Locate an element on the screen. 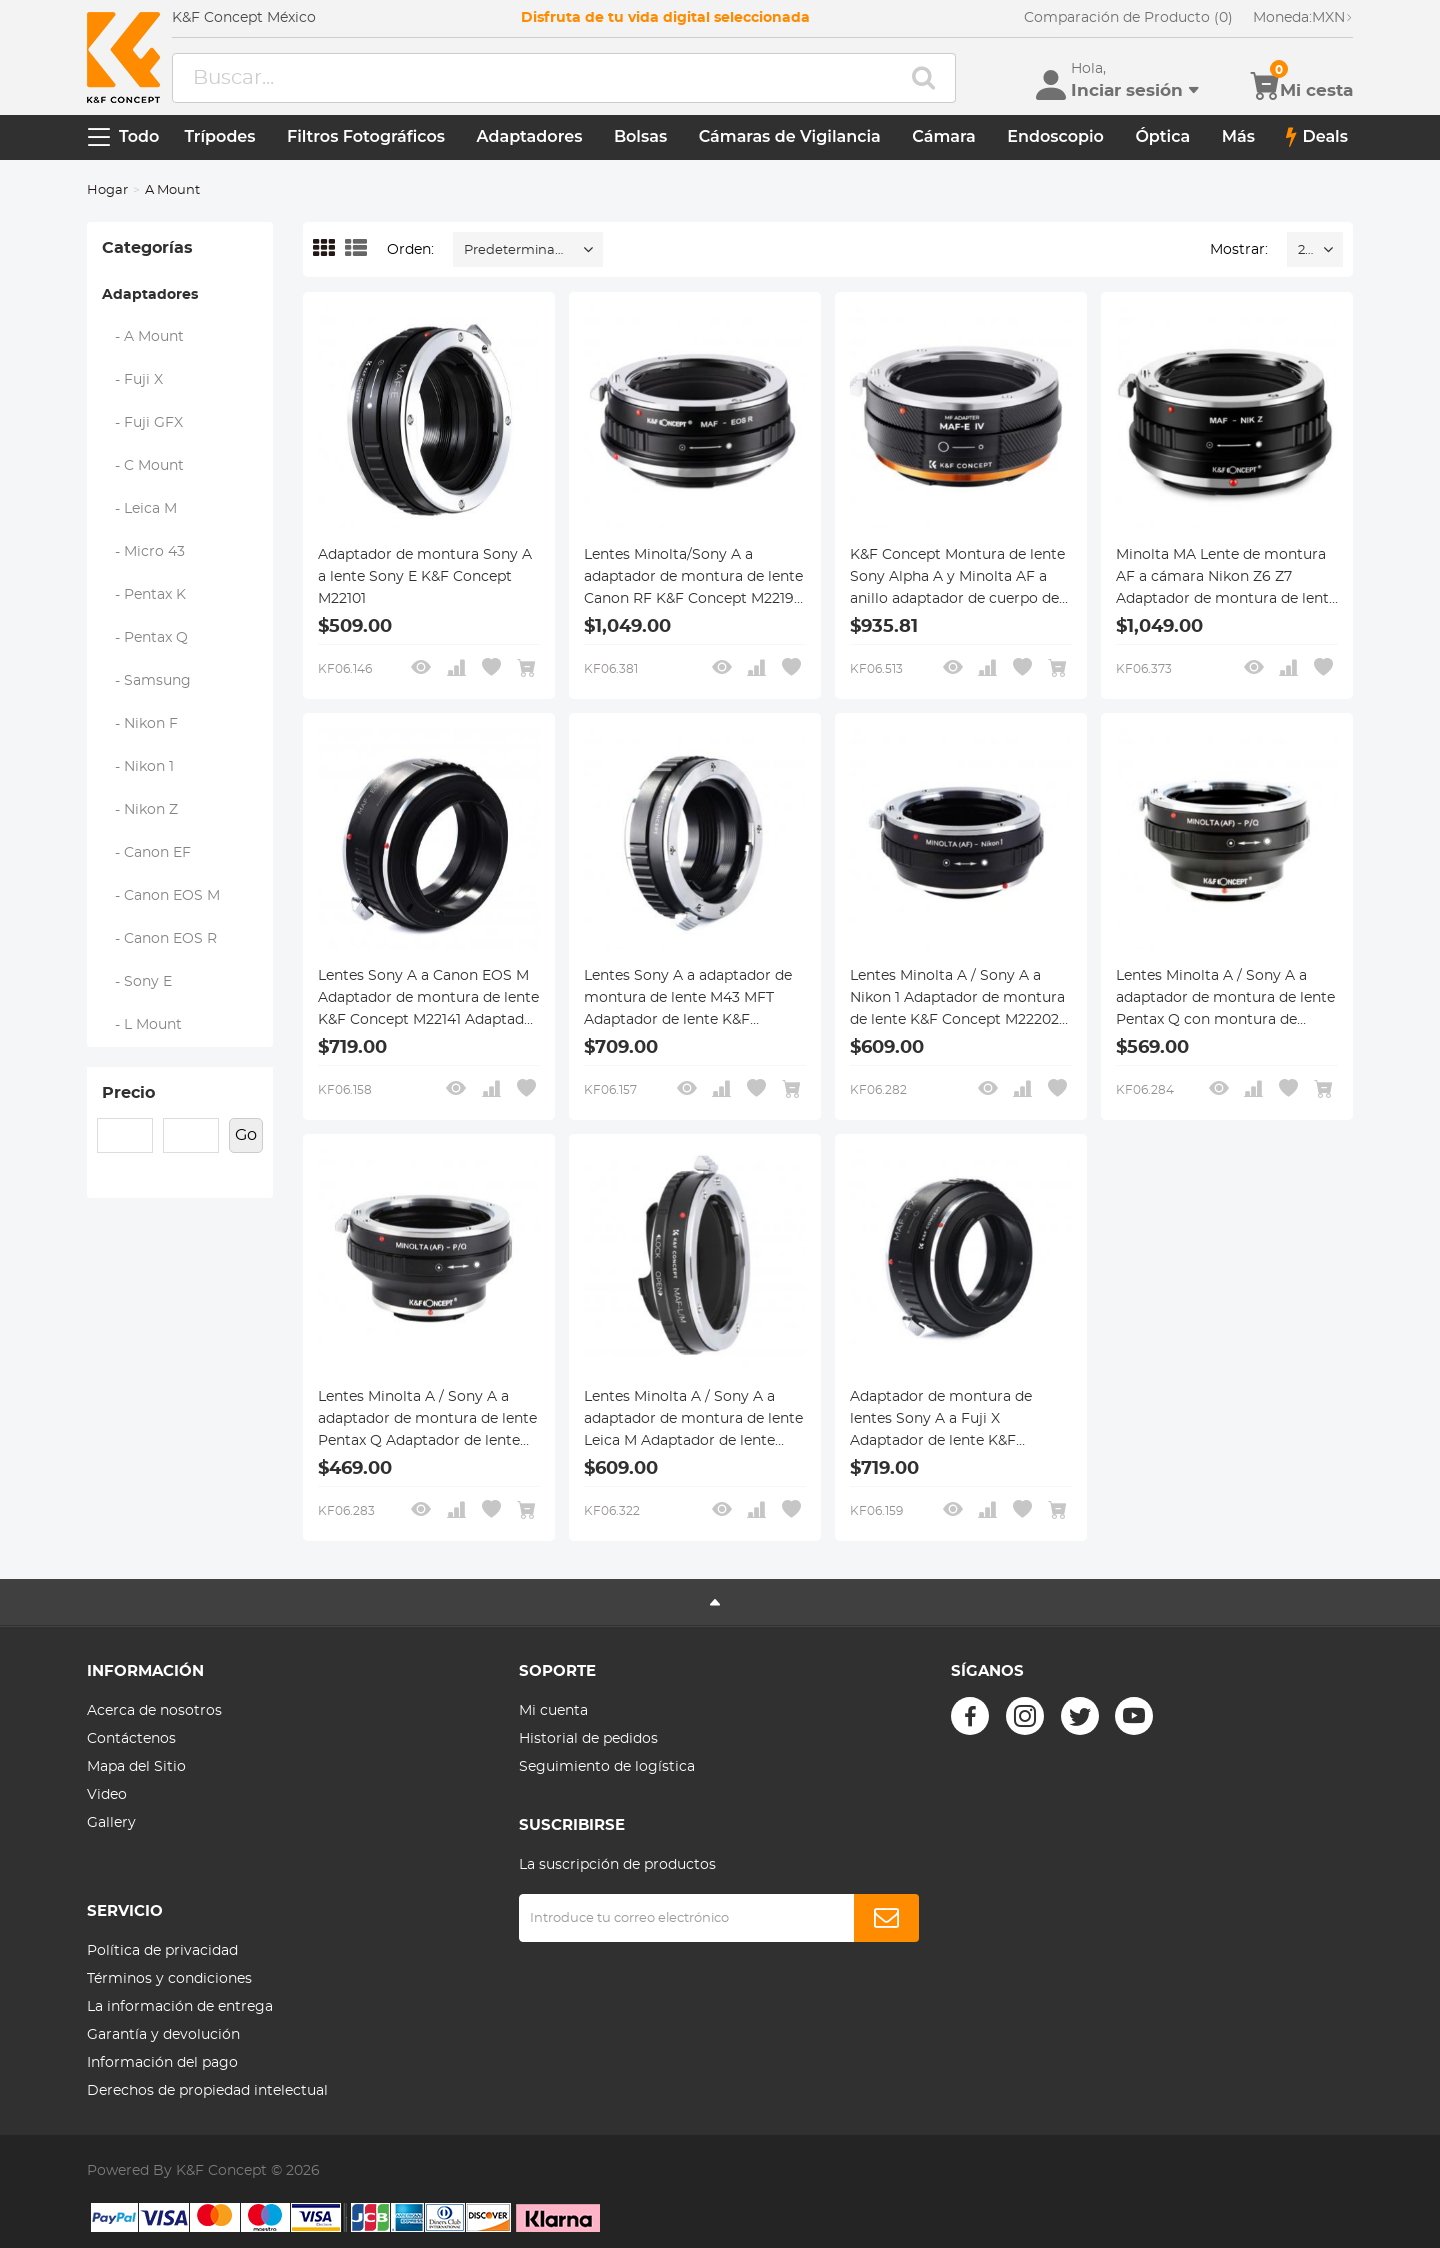 Image resolution: width=1440 pixels, height=2248 pixels. Endoscopio is located at coordinates (1055, 136).